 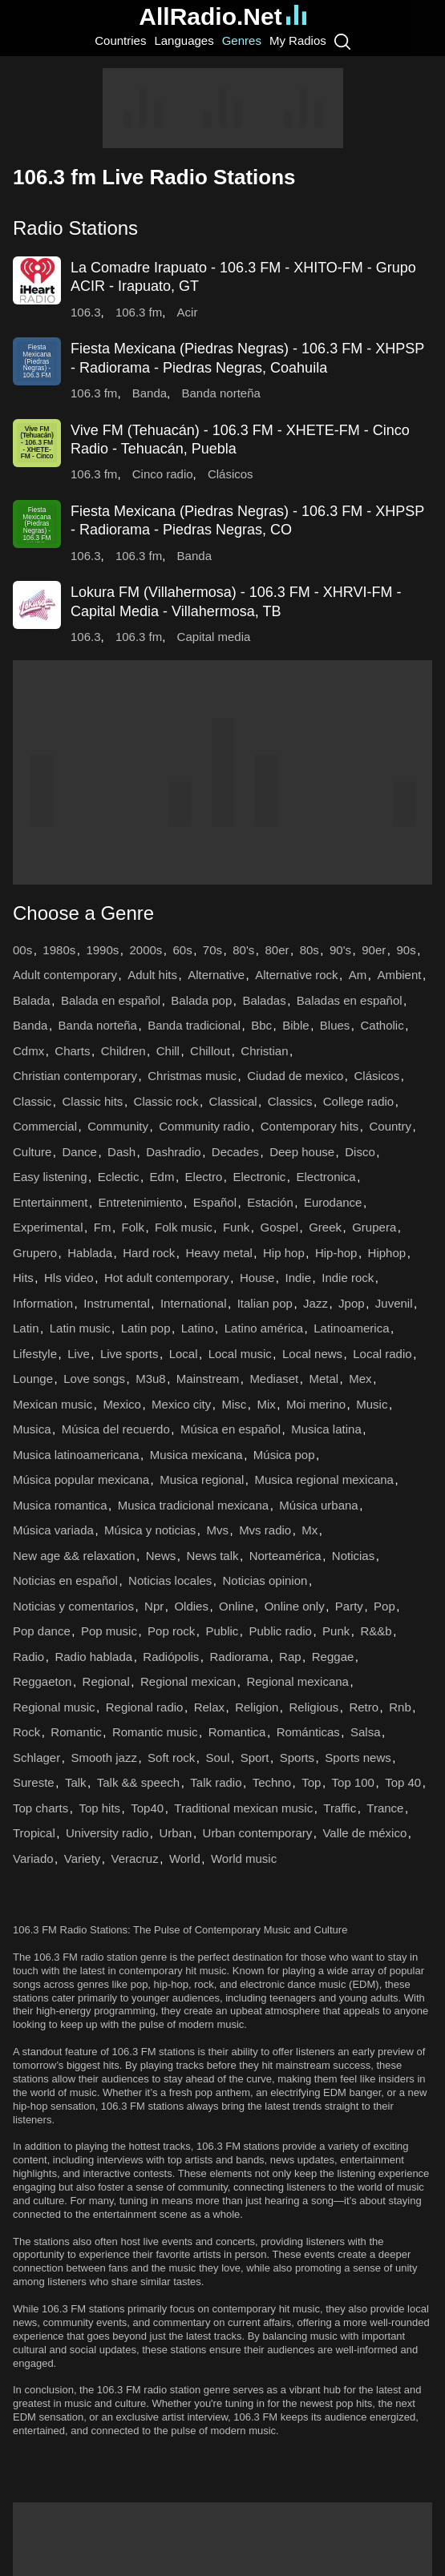 I want to click on Classic, so click(x=32, y=1101).